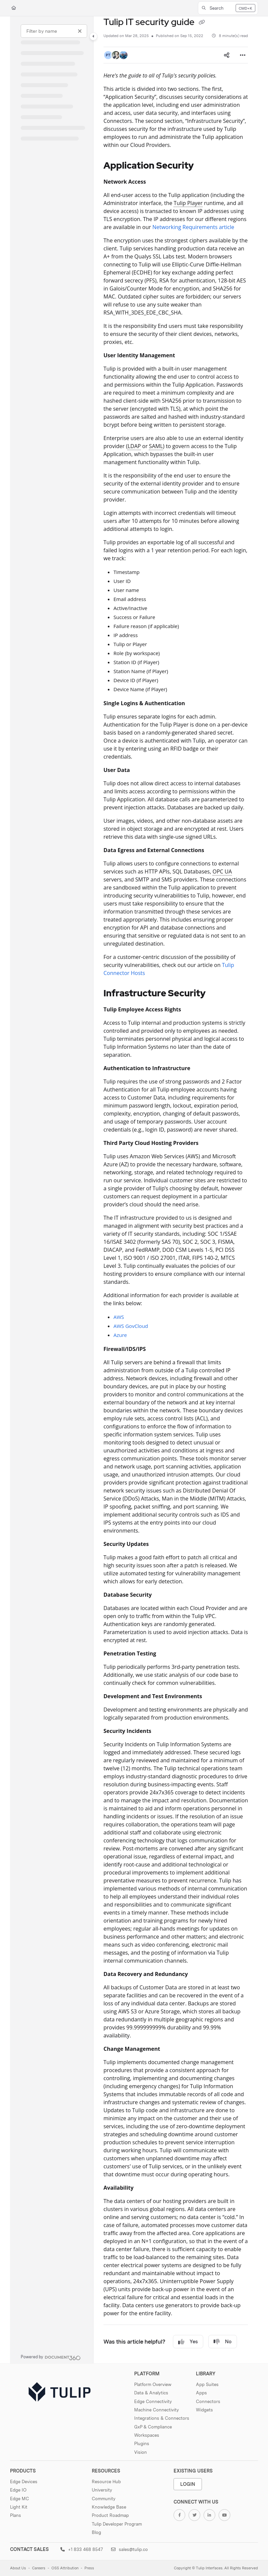  I want to click on [Copy link of Tulip IT security guide], so click(202, 22).